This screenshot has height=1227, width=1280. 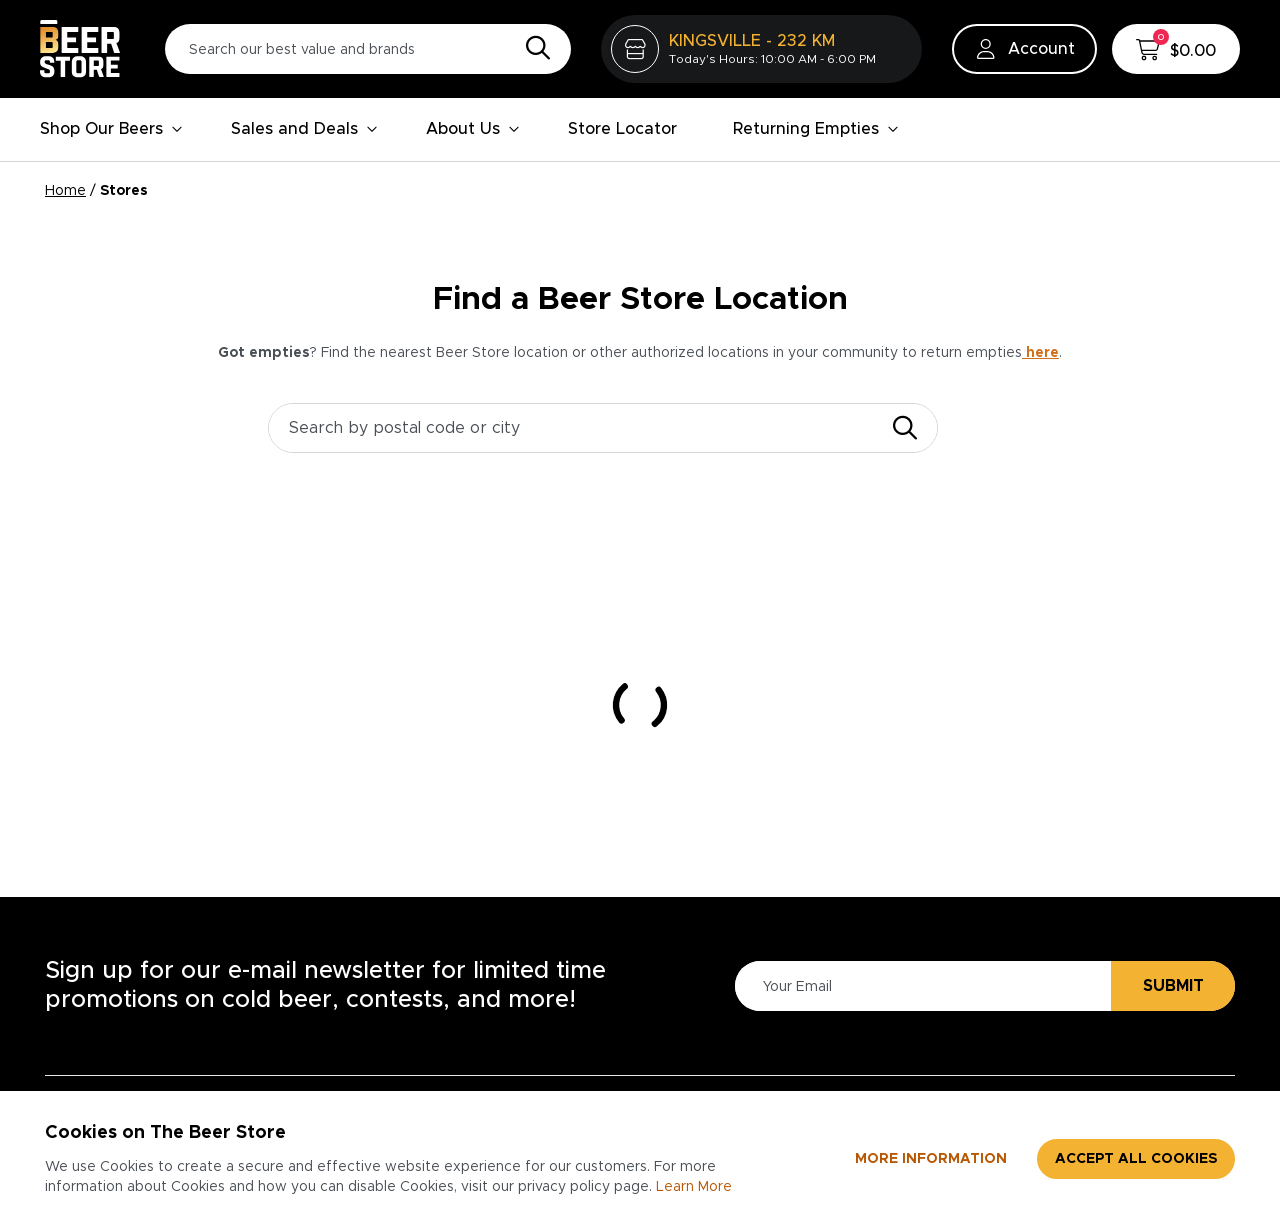 I want to click on Contact Us, so click(x=460, y=1079).